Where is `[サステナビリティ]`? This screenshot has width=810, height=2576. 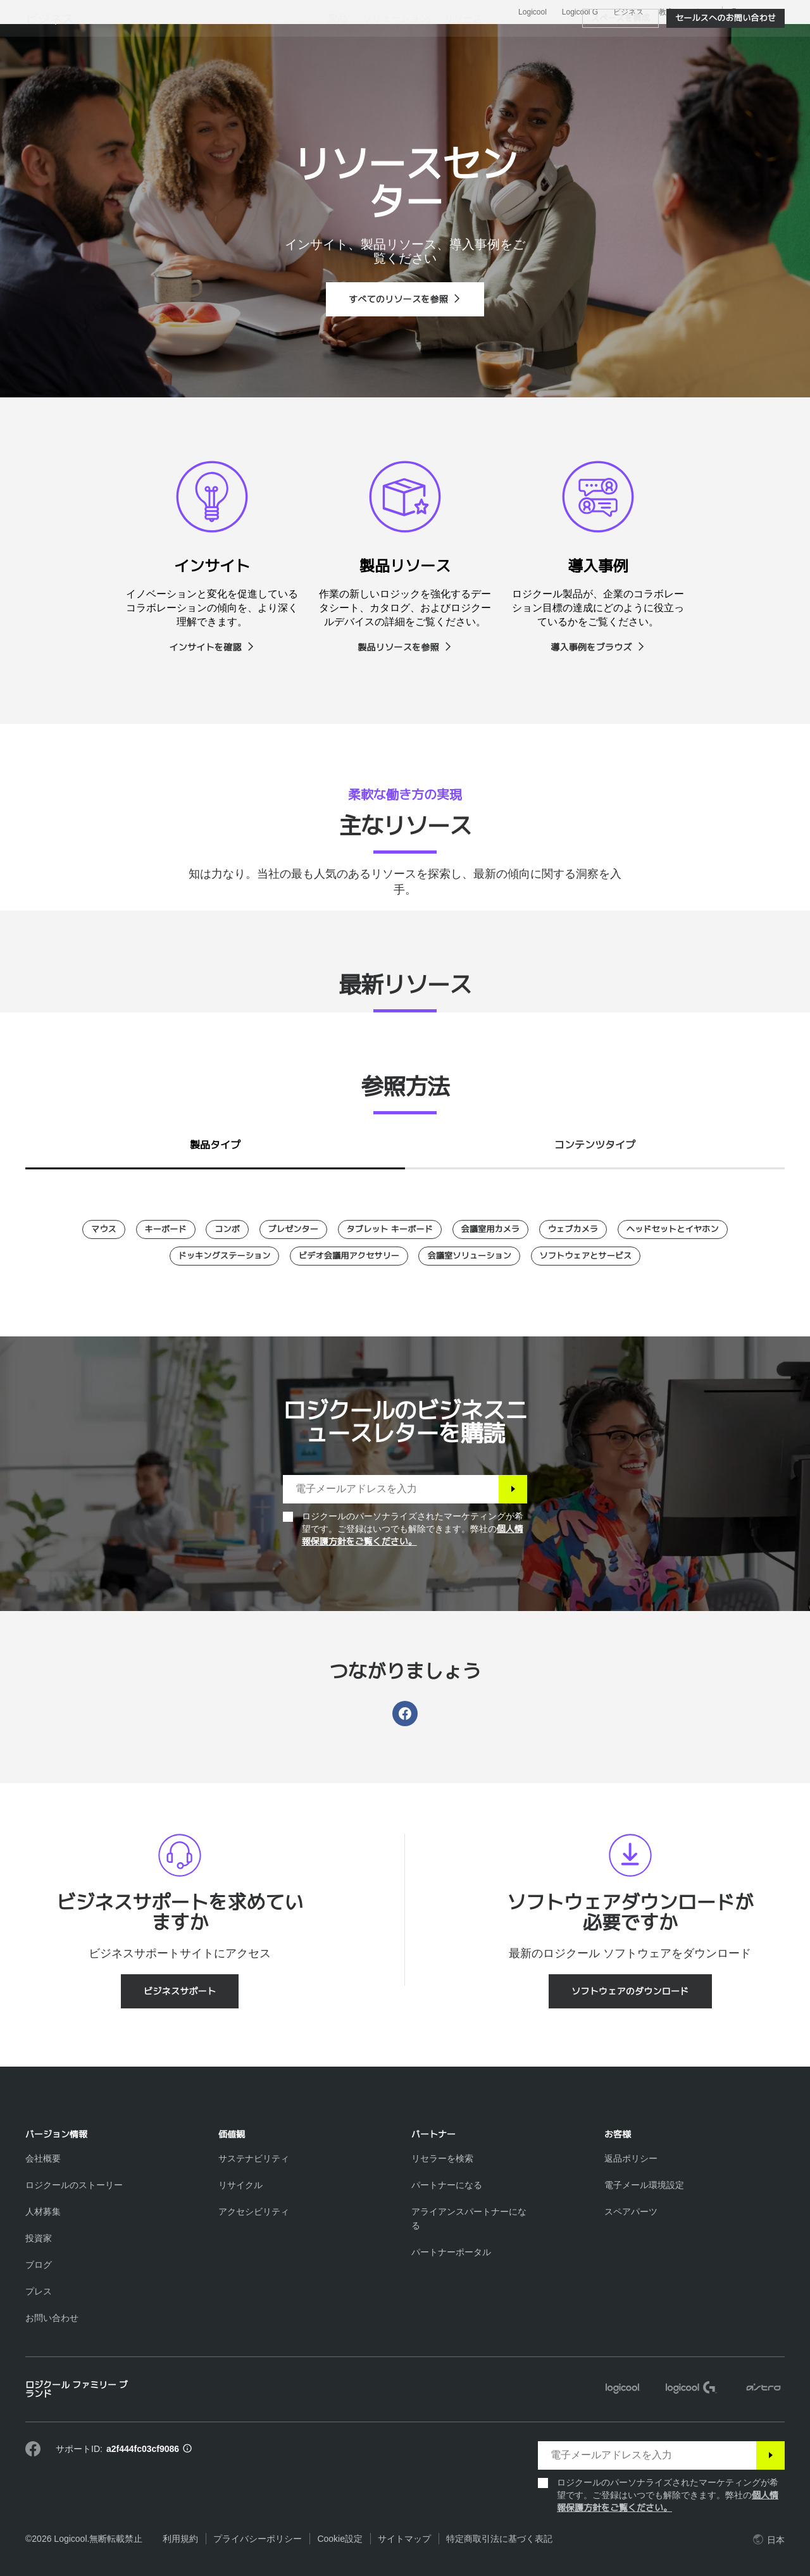
[サステナビリティ] is located at coordinates (253, 2158).